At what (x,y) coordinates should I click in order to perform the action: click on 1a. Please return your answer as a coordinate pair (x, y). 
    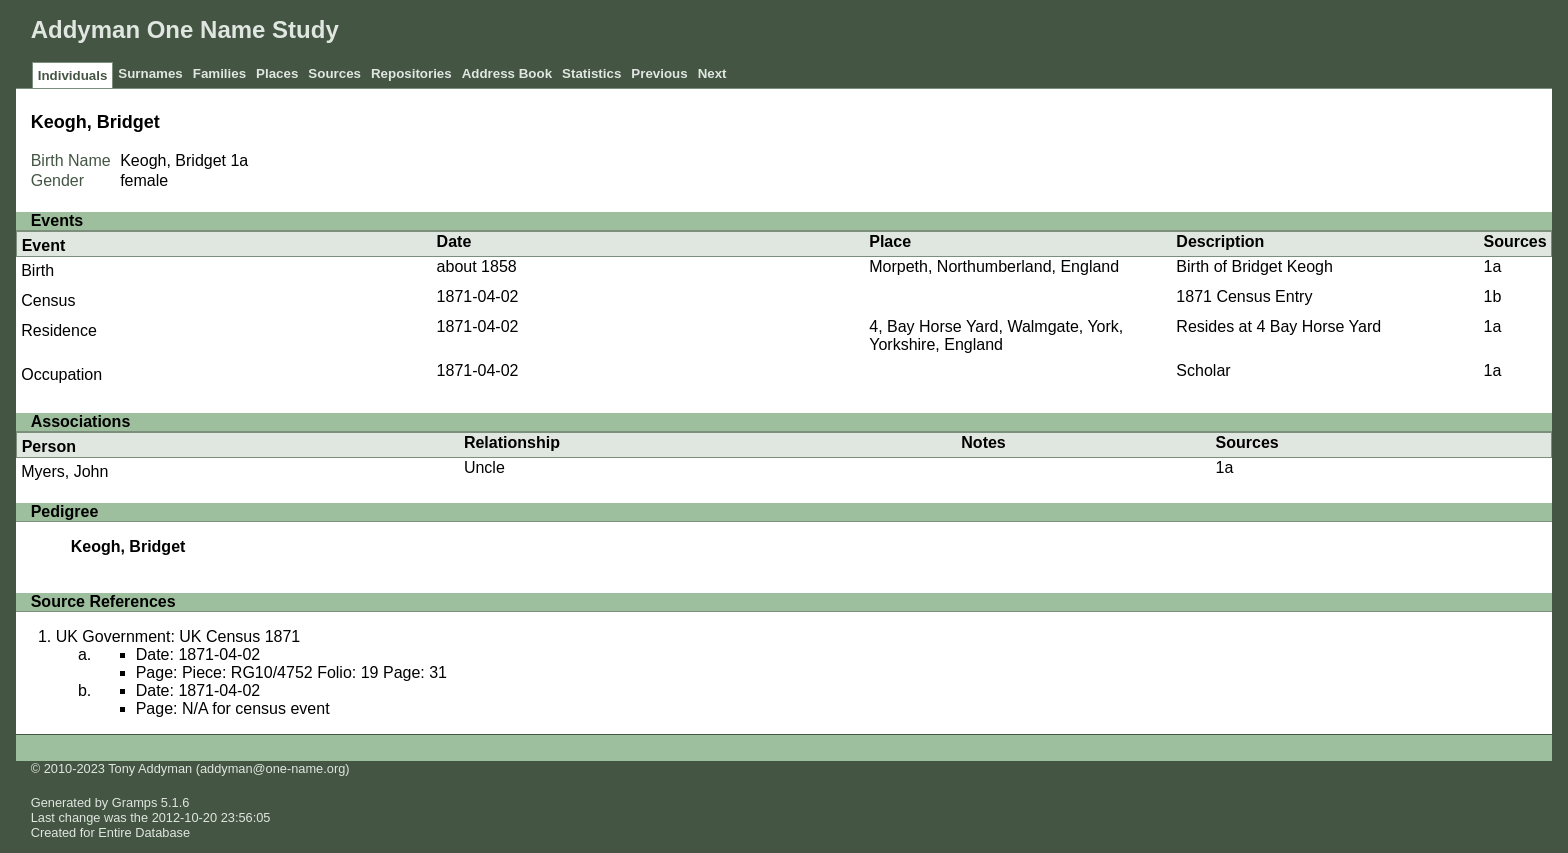
    Looking at the image, I should click on (239, 160).